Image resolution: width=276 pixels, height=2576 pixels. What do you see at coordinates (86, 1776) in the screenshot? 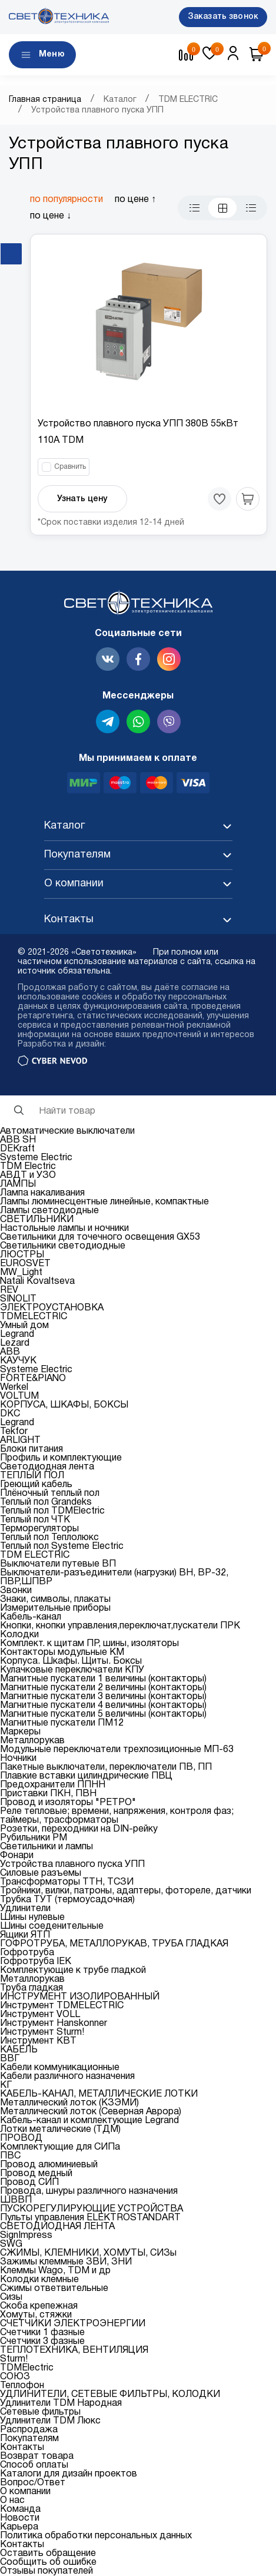
I see `Плавкие вставки цилиндрические ПВЦ` at bounding box center [86, 1776].